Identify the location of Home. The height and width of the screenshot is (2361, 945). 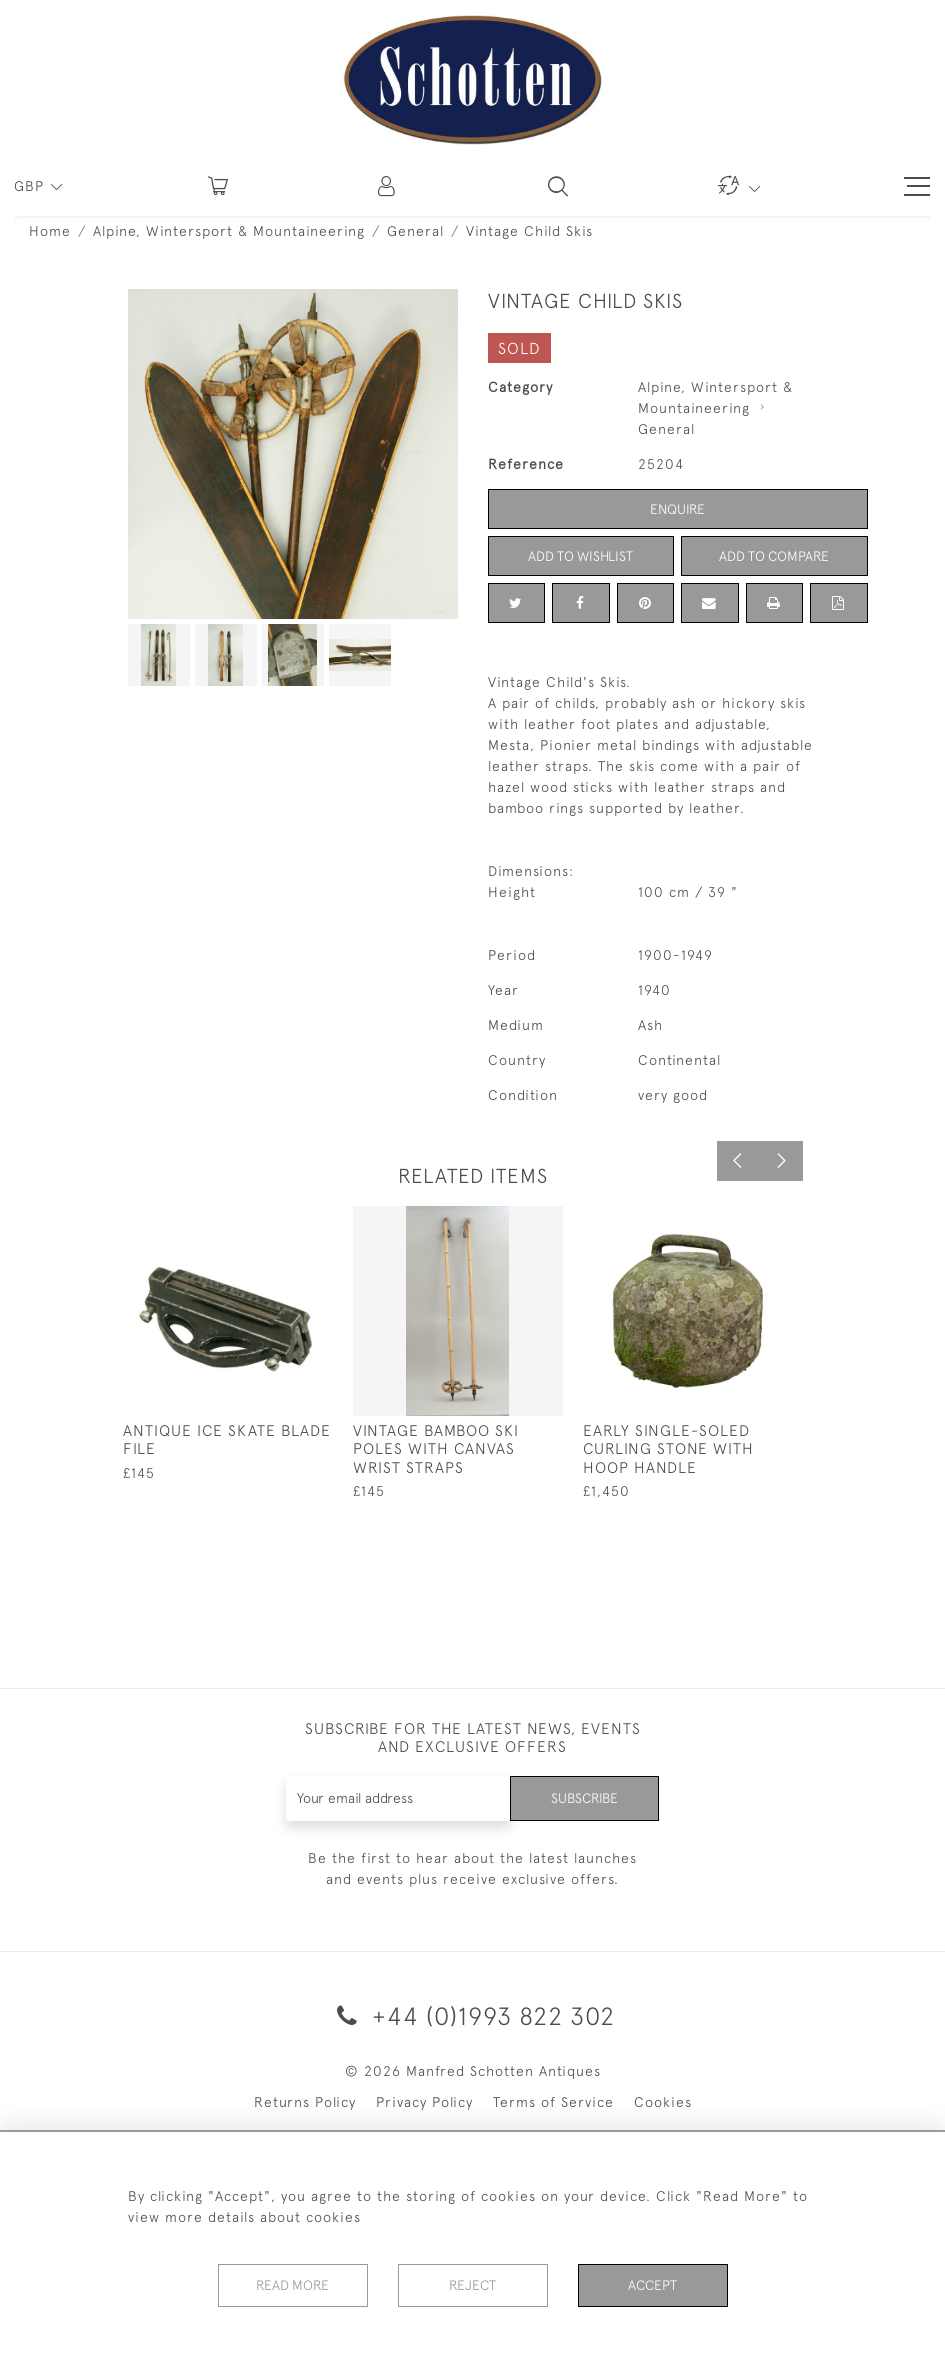
(50, 231).